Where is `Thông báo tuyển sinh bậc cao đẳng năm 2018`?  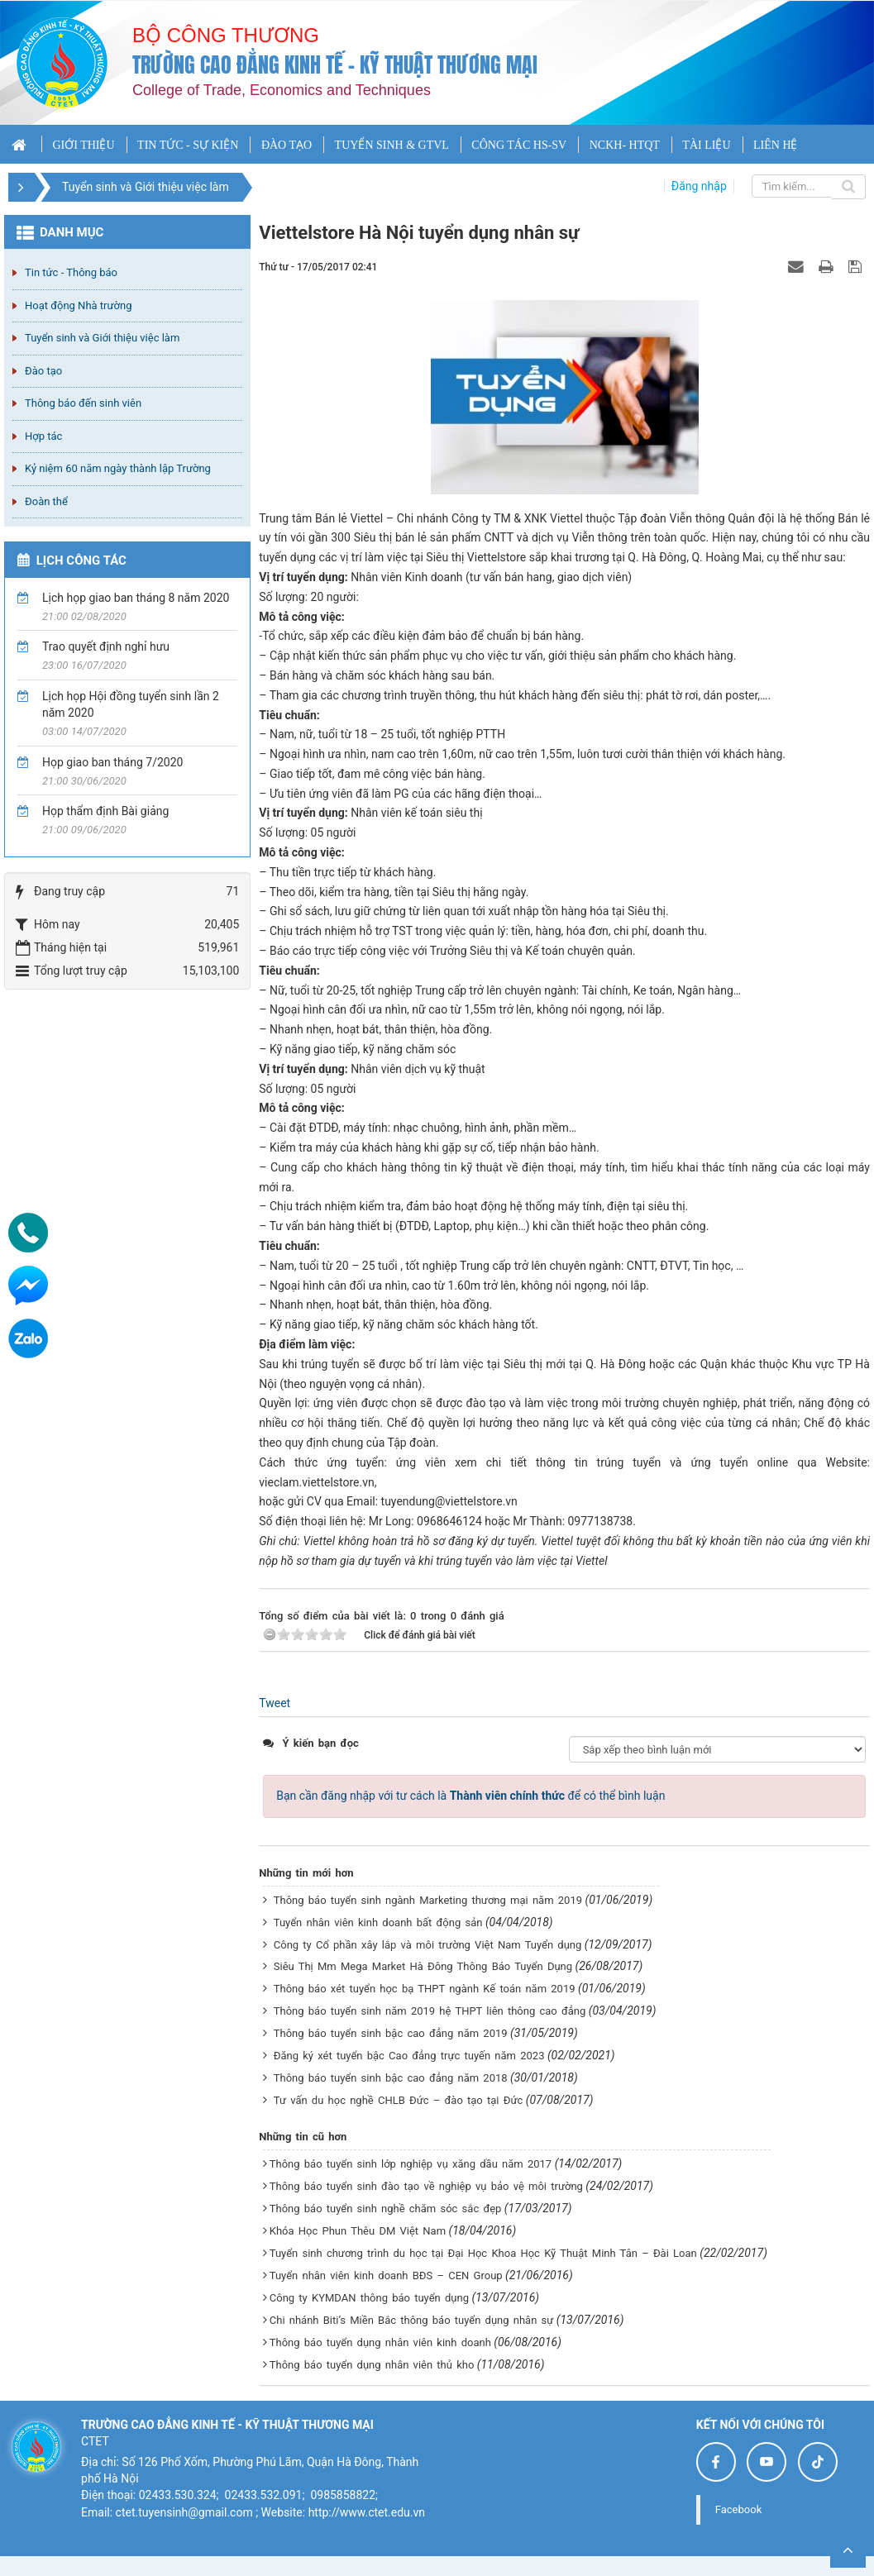 Thông báo tuyển sinh bậc cao đẳng năm 2018 is located at coordinates (391, 2078).